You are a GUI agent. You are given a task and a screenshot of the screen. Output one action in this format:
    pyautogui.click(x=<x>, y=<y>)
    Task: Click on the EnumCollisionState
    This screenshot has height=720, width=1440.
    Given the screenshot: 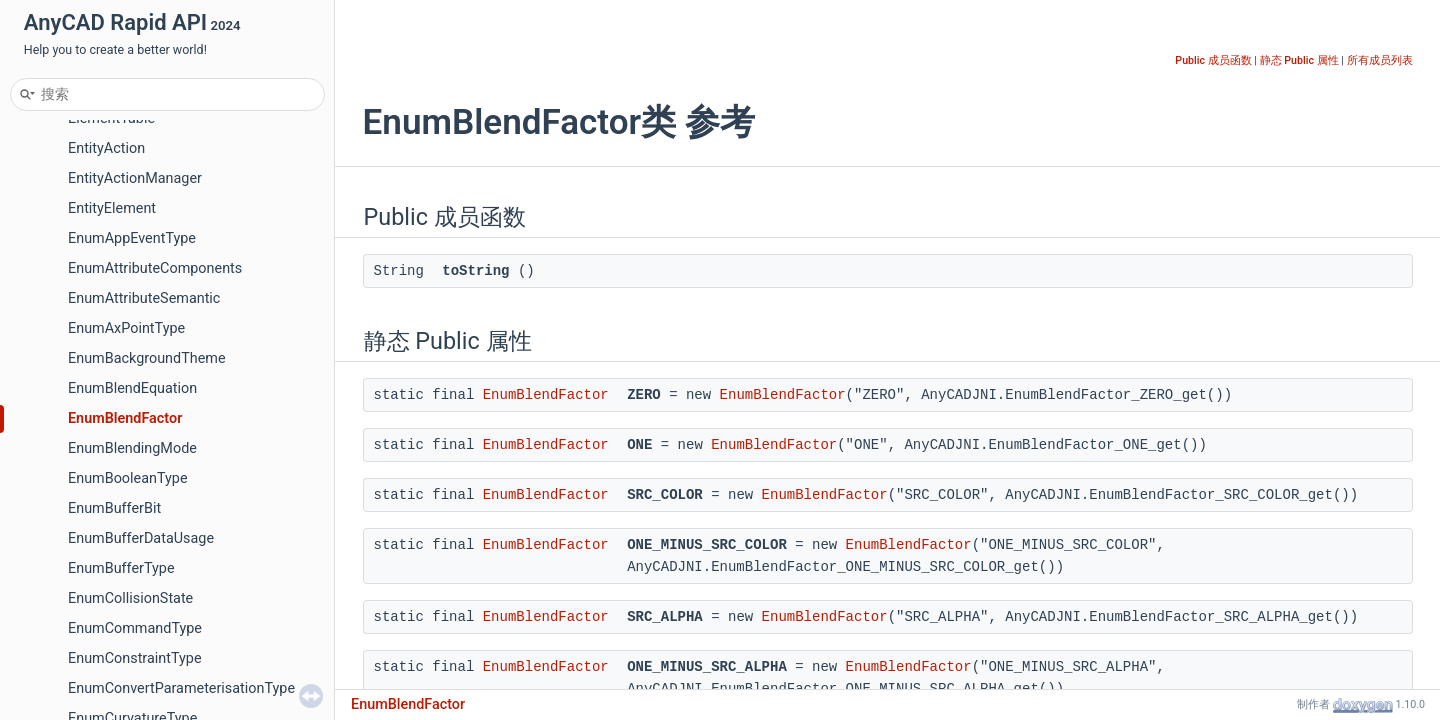 What is the action you would take?
    pyautogui.click(x=130, y=598)
    